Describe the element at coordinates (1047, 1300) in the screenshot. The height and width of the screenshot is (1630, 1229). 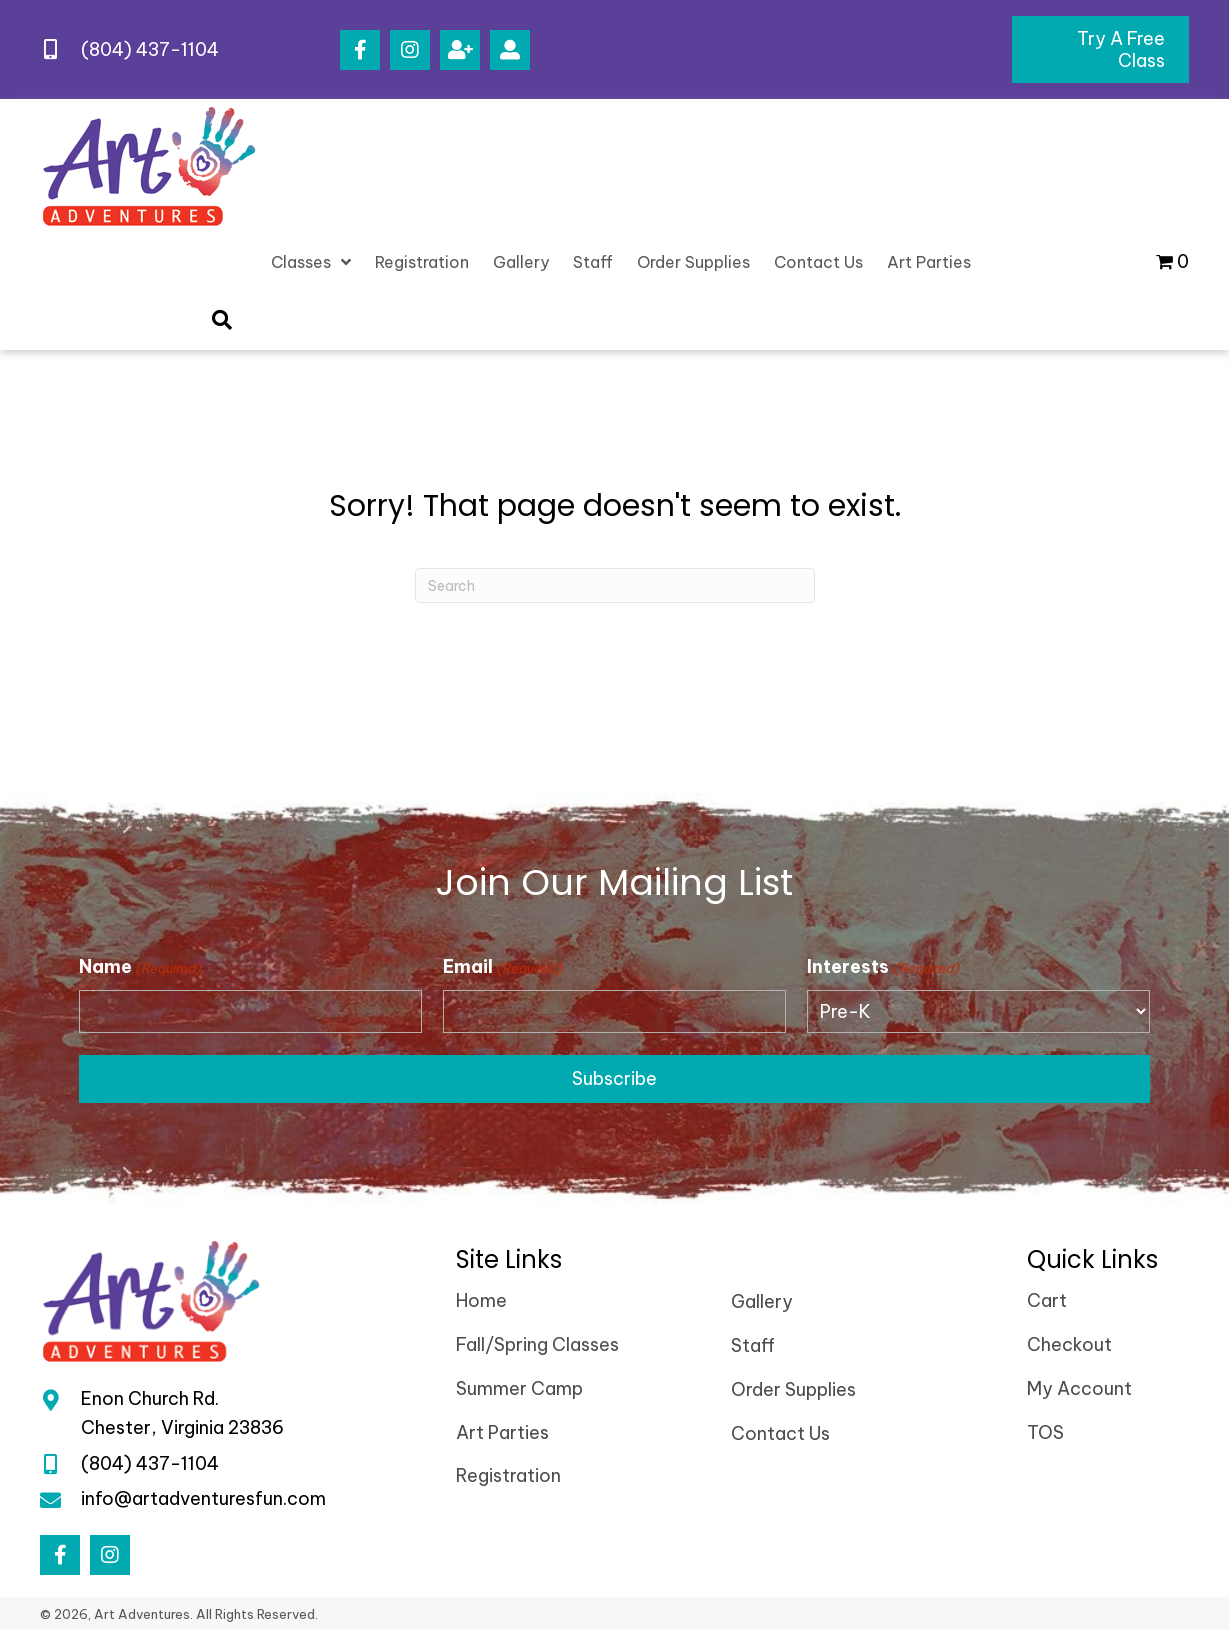
I see `Cart [menuitem]` at that location.